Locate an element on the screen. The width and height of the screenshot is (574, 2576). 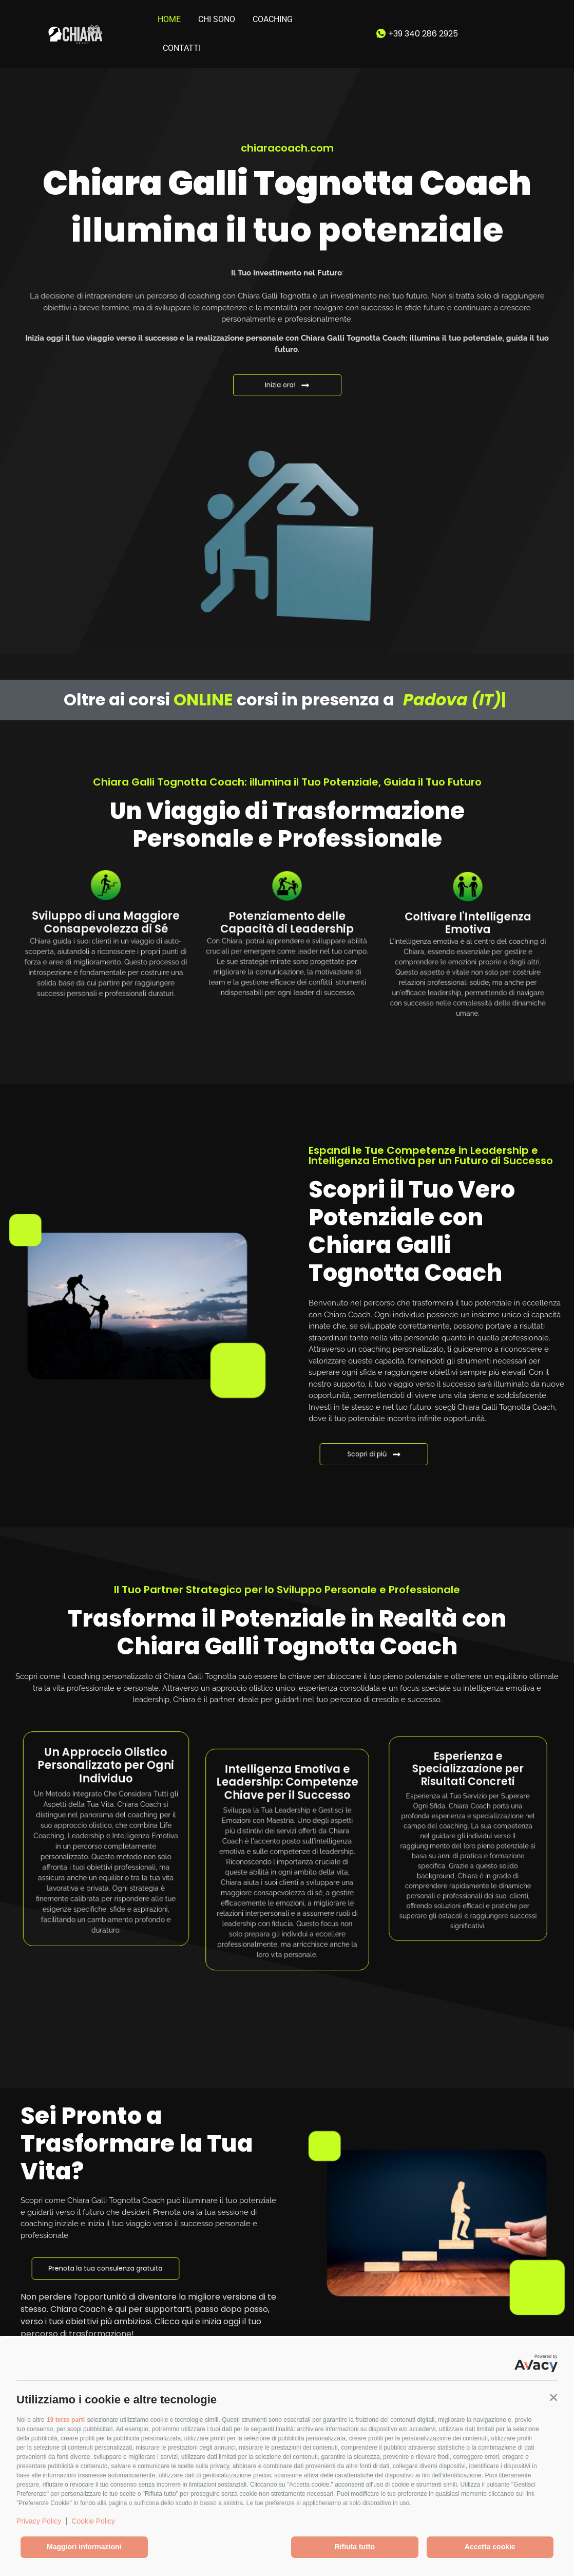
Rifiuta tutto is located at coordinates (354, 2547).